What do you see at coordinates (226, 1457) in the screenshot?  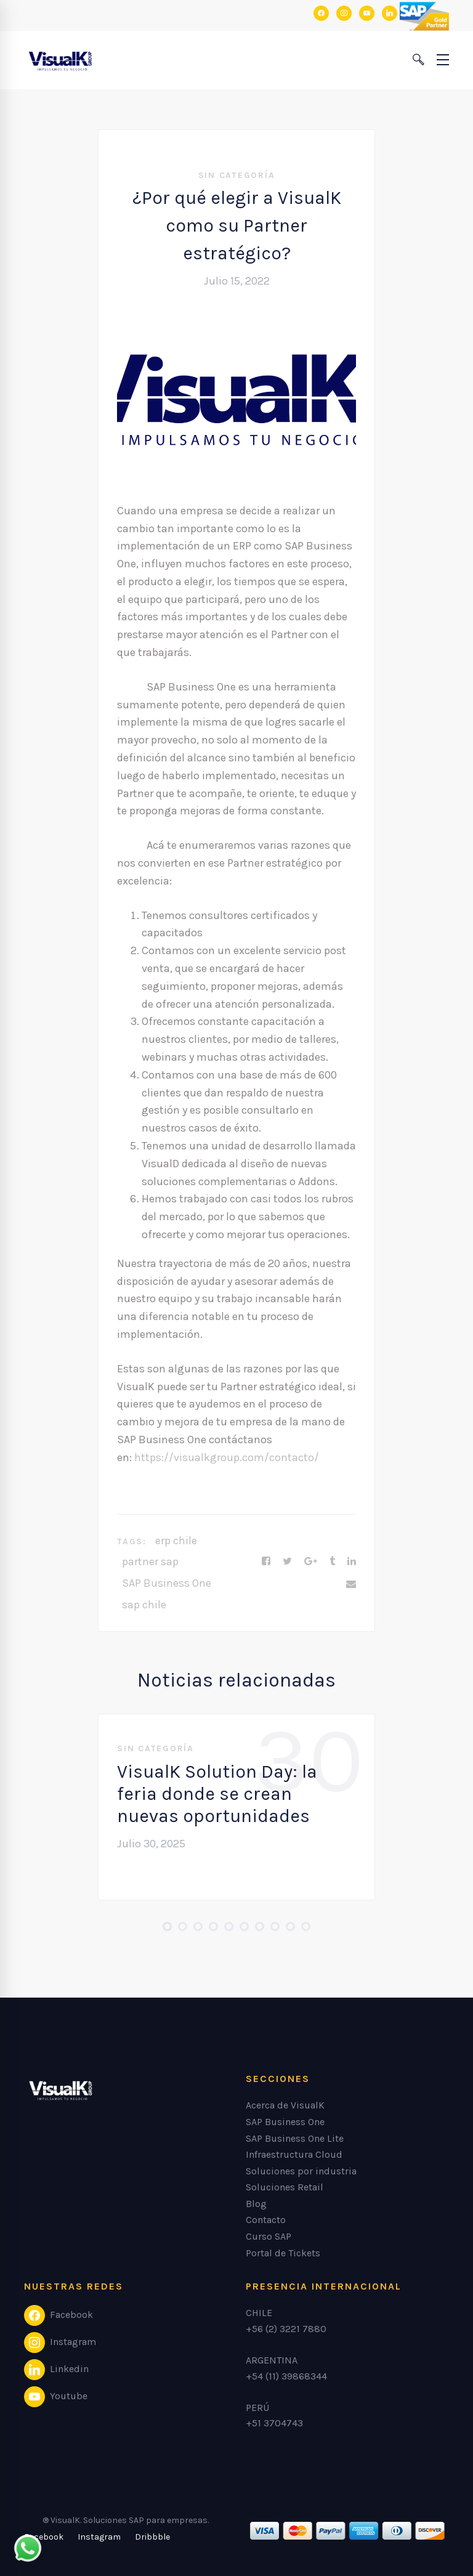 I see `https://visualkgroup.com/contacto/` at bounding box center [226, 1457].